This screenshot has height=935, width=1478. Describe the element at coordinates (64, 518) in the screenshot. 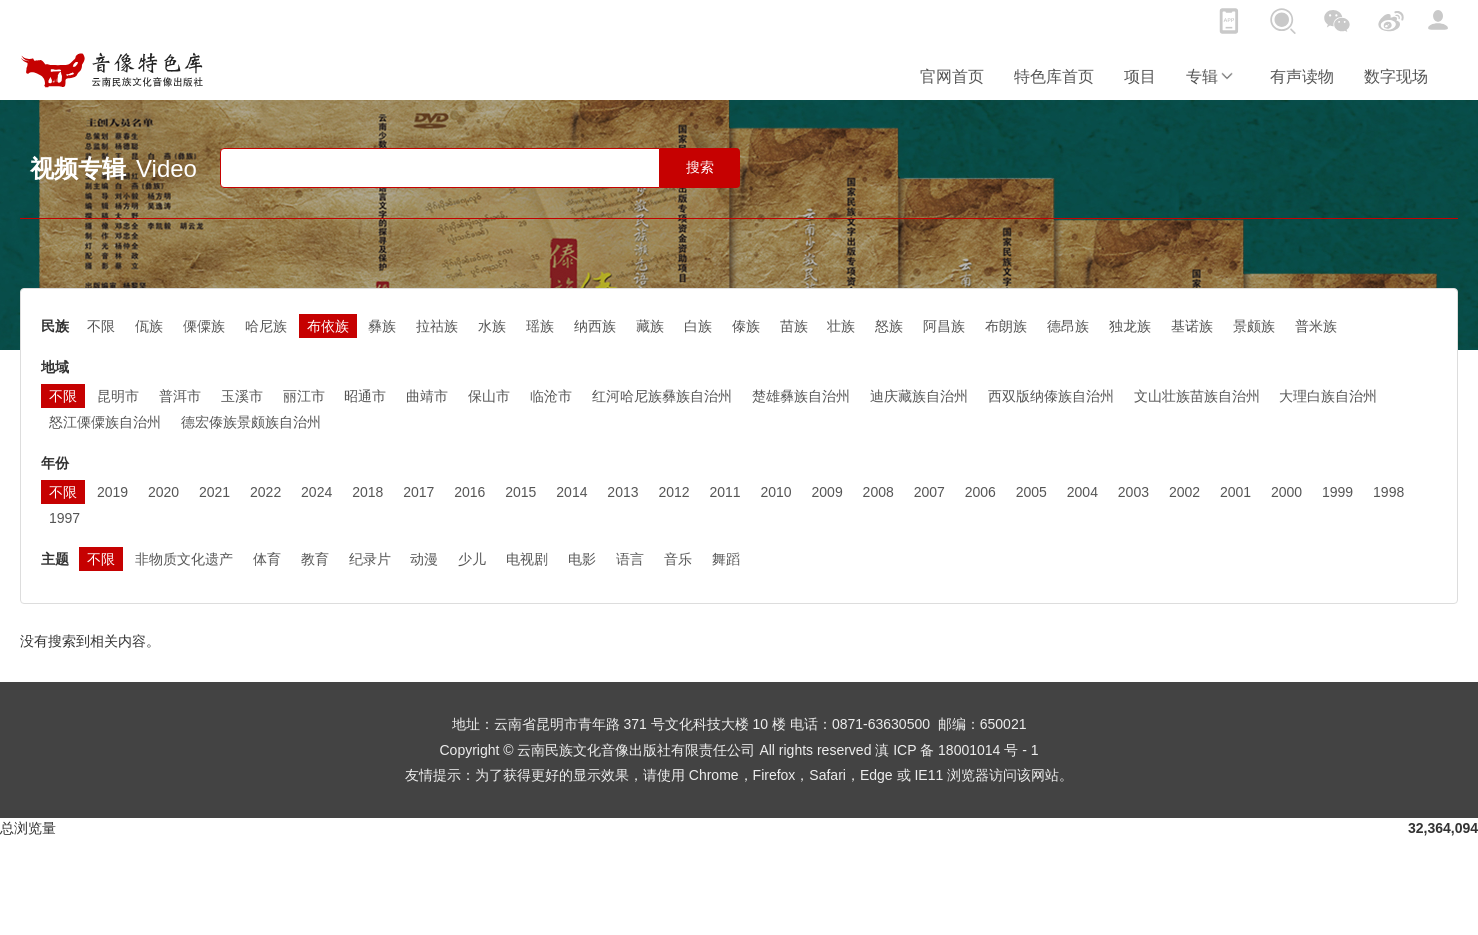

I see `1997` at that location.